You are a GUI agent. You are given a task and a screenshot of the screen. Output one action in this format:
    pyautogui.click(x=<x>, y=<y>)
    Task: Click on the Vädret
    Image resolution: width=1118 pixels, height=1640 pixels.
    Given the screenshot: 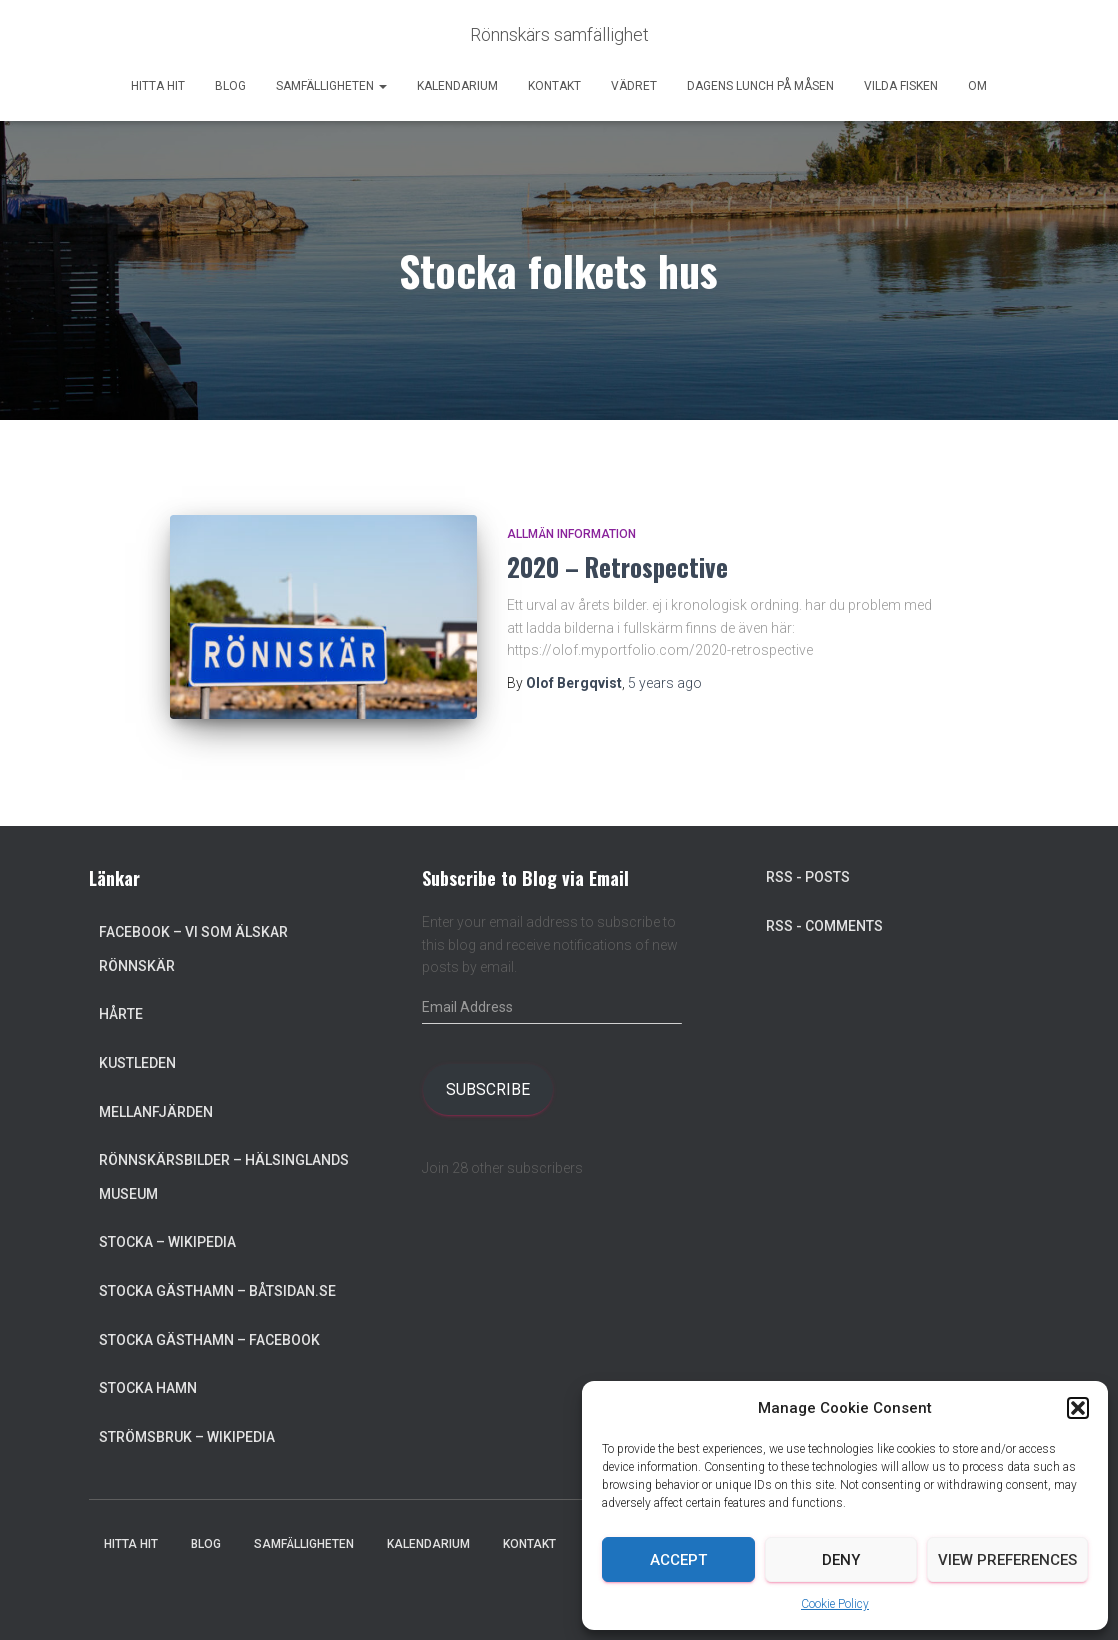 What is the action you would take?
    pyautogui.click(x=634, y=86)
    